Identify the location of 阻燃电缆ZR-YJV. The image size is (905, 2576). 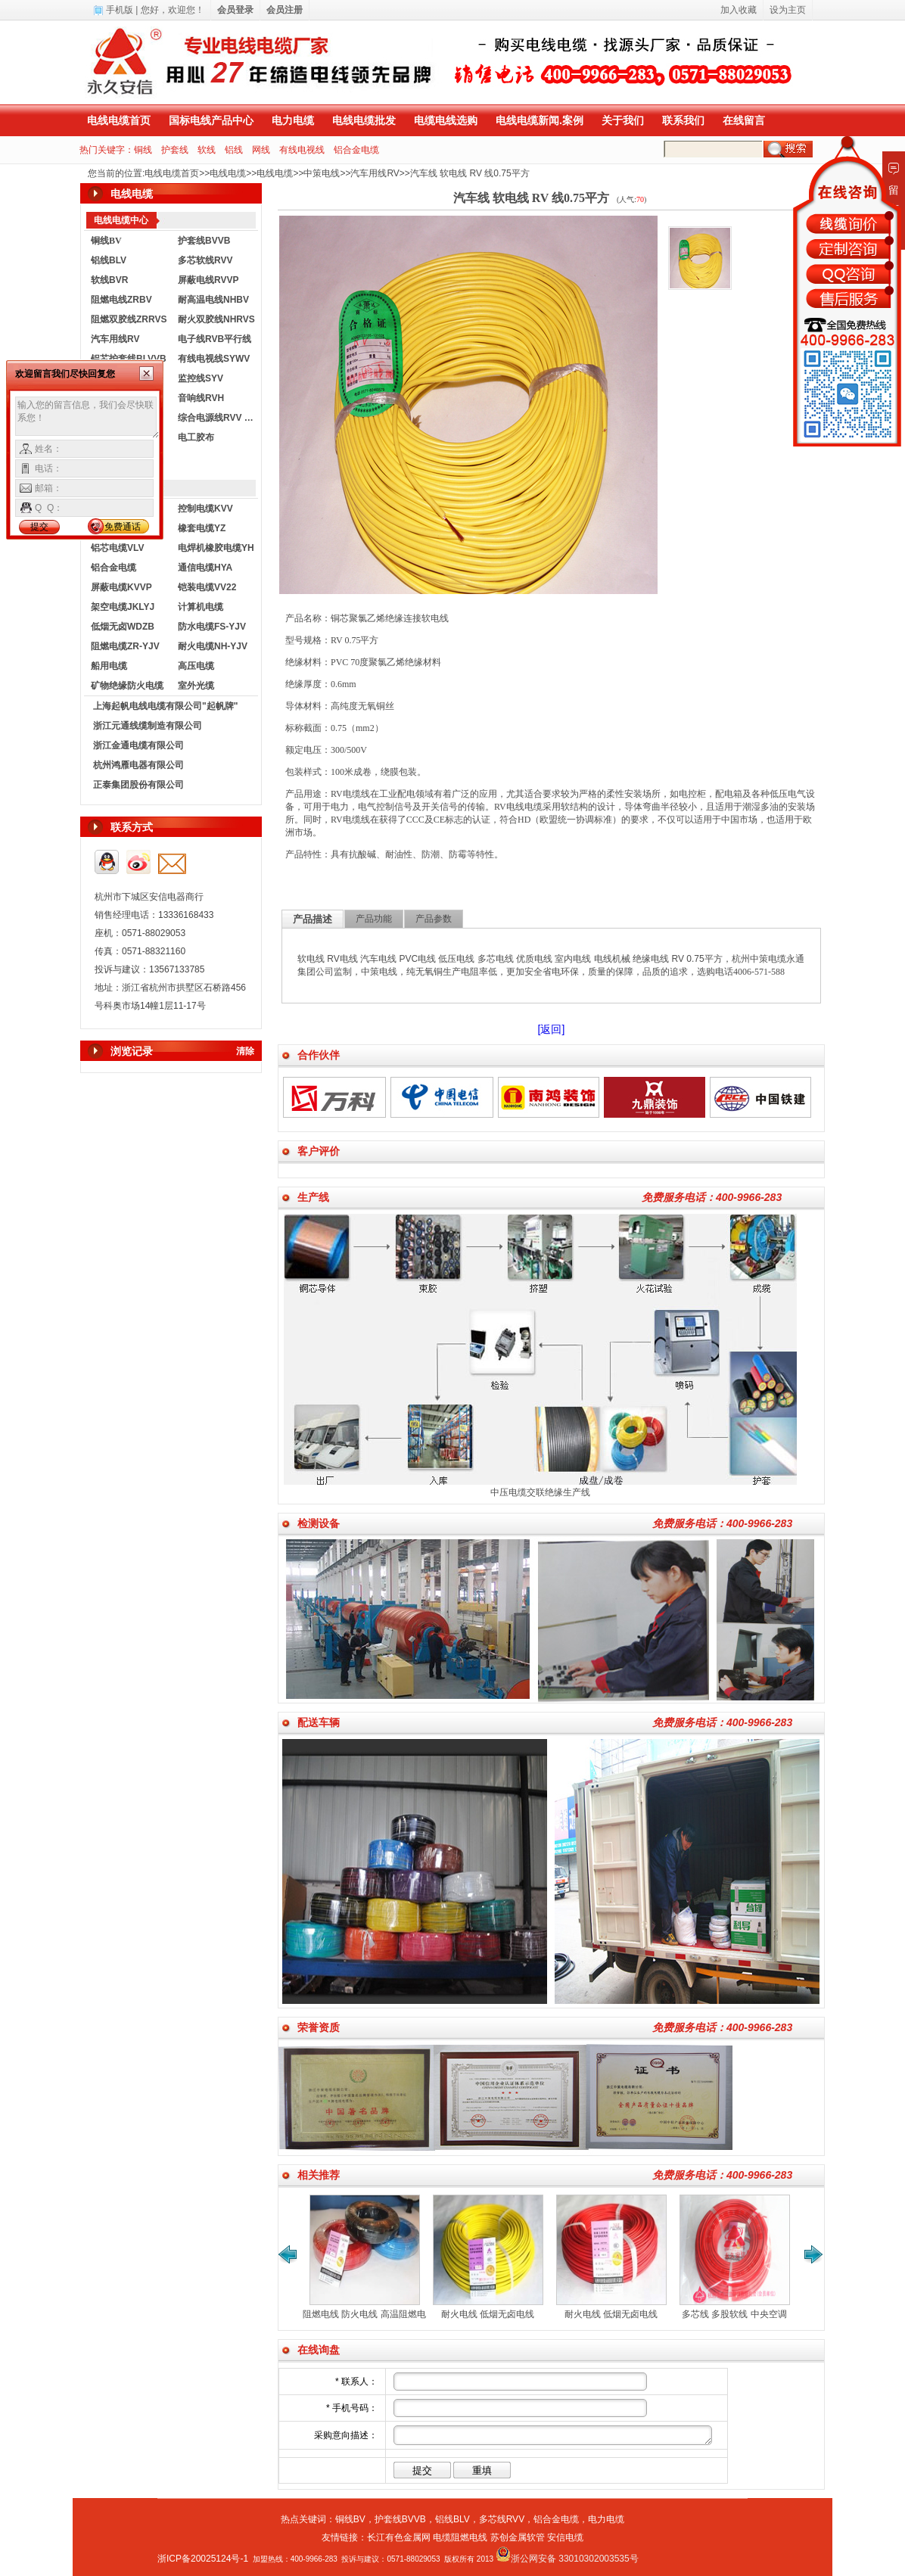
(125, 646).